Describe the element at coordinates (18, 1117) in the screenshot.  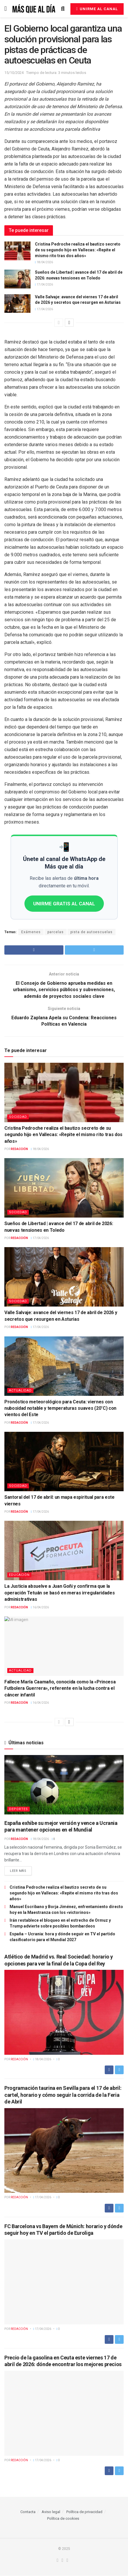
I see `Sociedad` at that location.